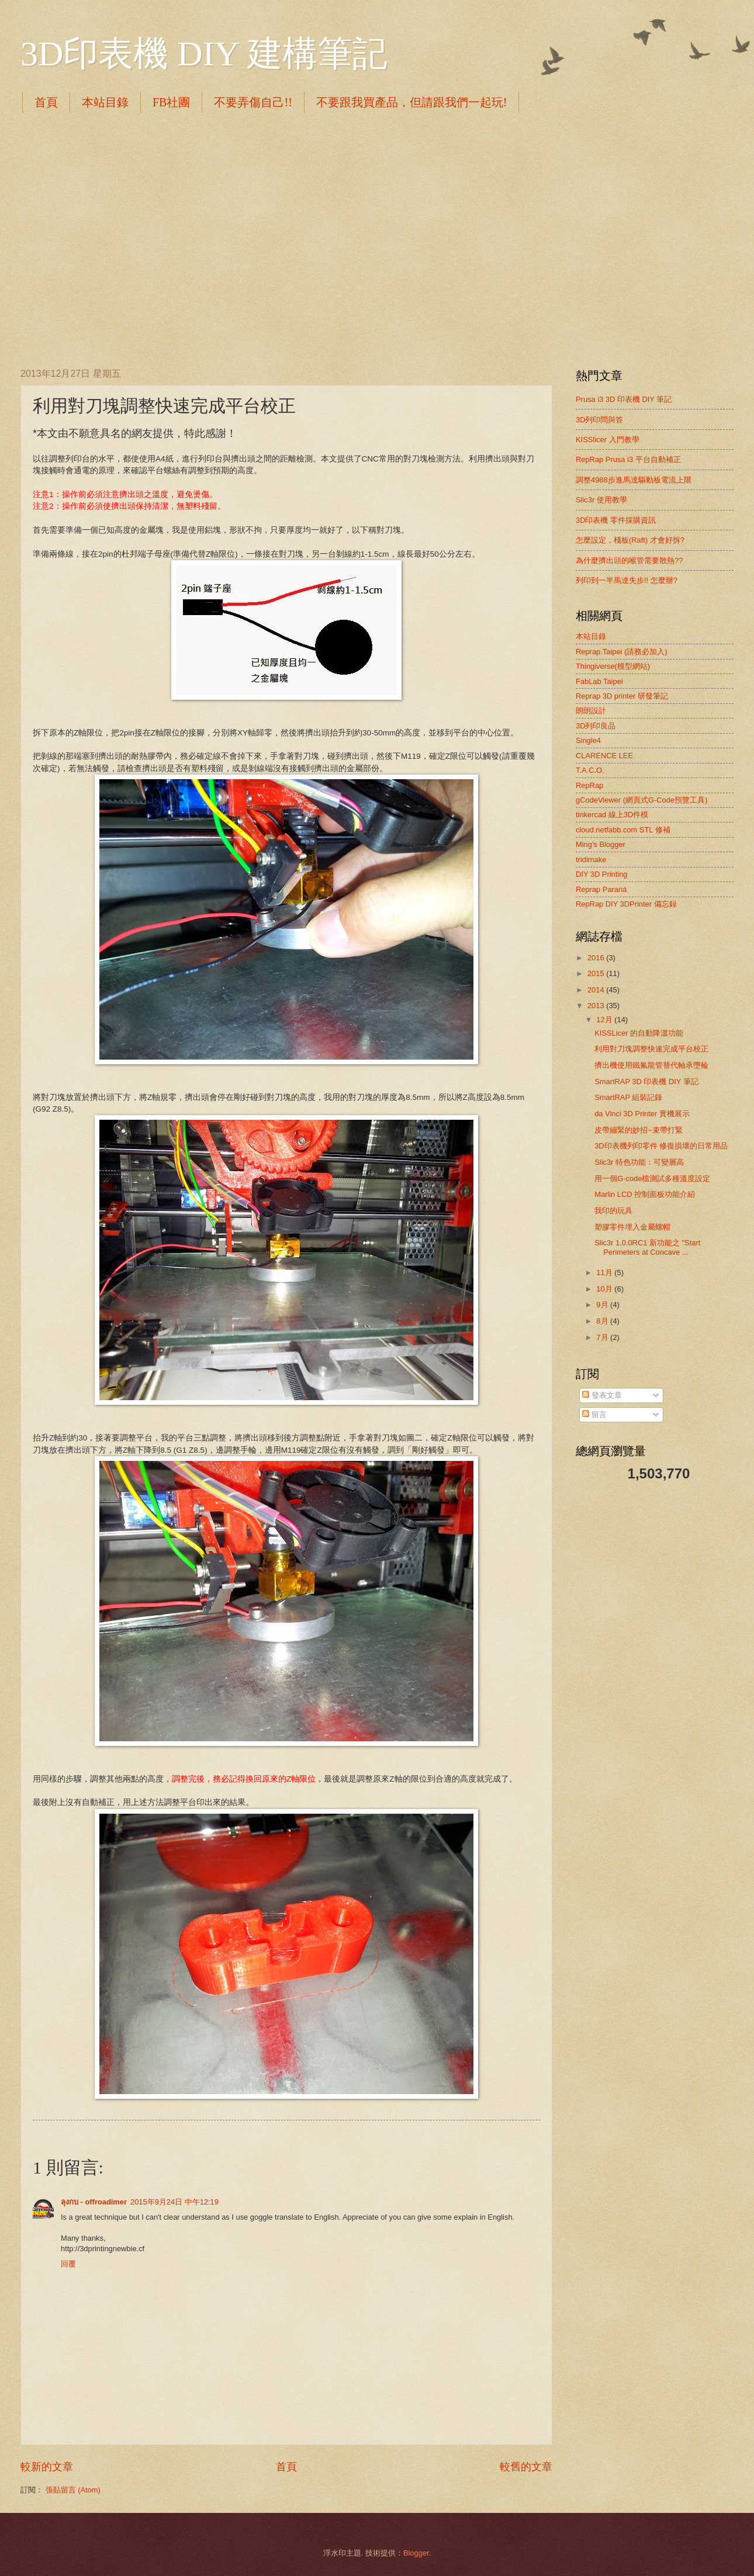  I want to click on gCodeViewer (網頁式G-Code預覽工具), so click(641, 800).